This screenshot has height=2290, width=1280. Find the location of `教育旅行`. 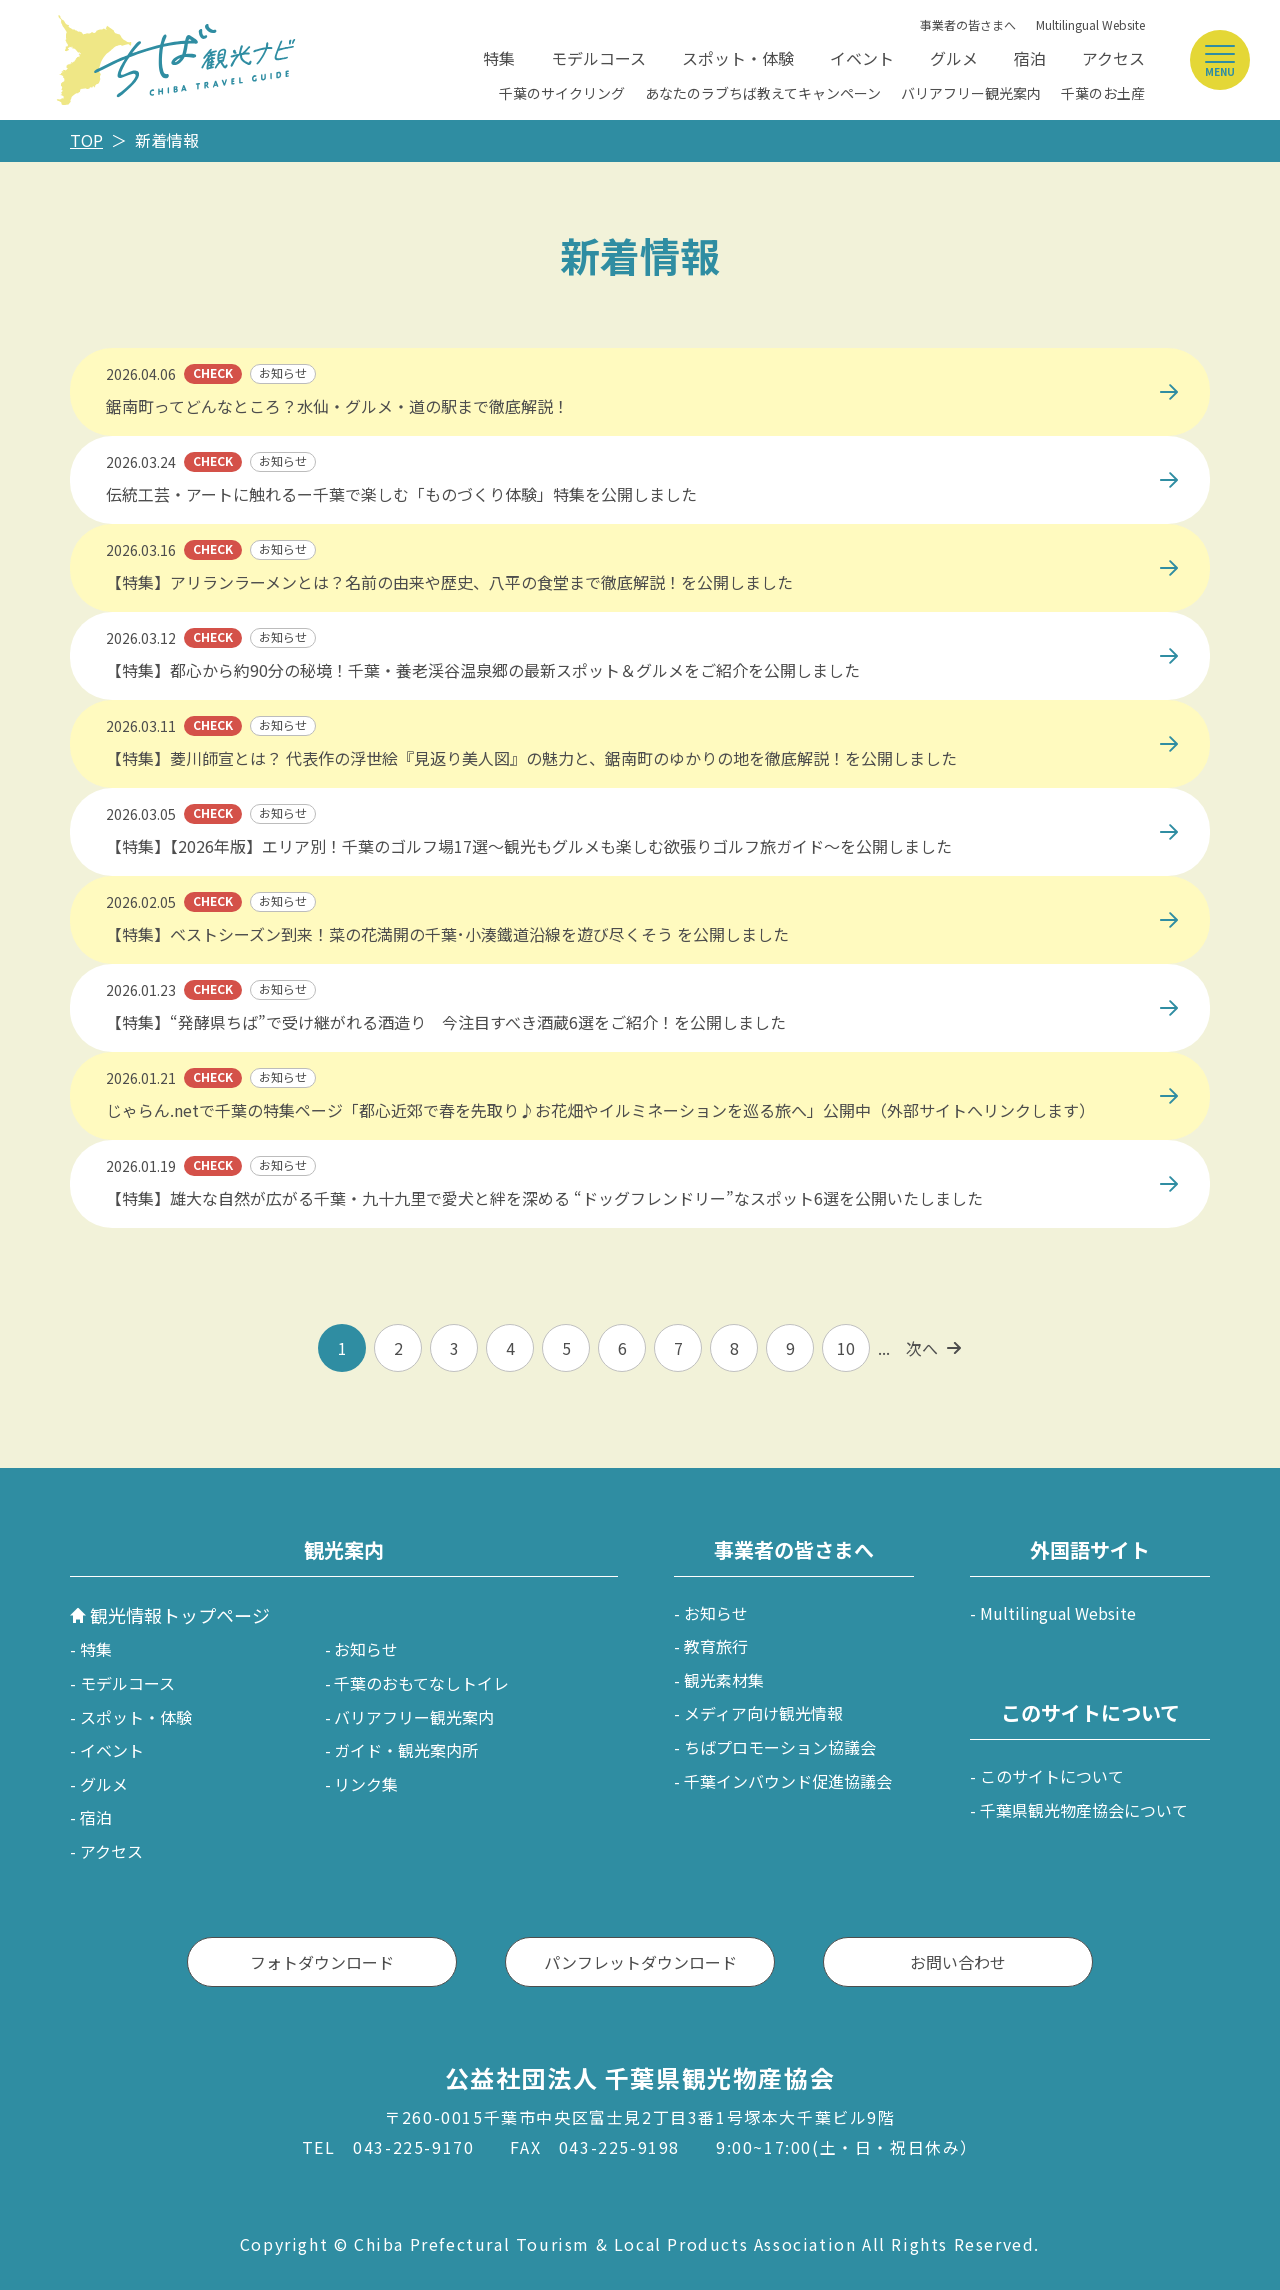

教育旅行 is located at coordinates (716, 1646).